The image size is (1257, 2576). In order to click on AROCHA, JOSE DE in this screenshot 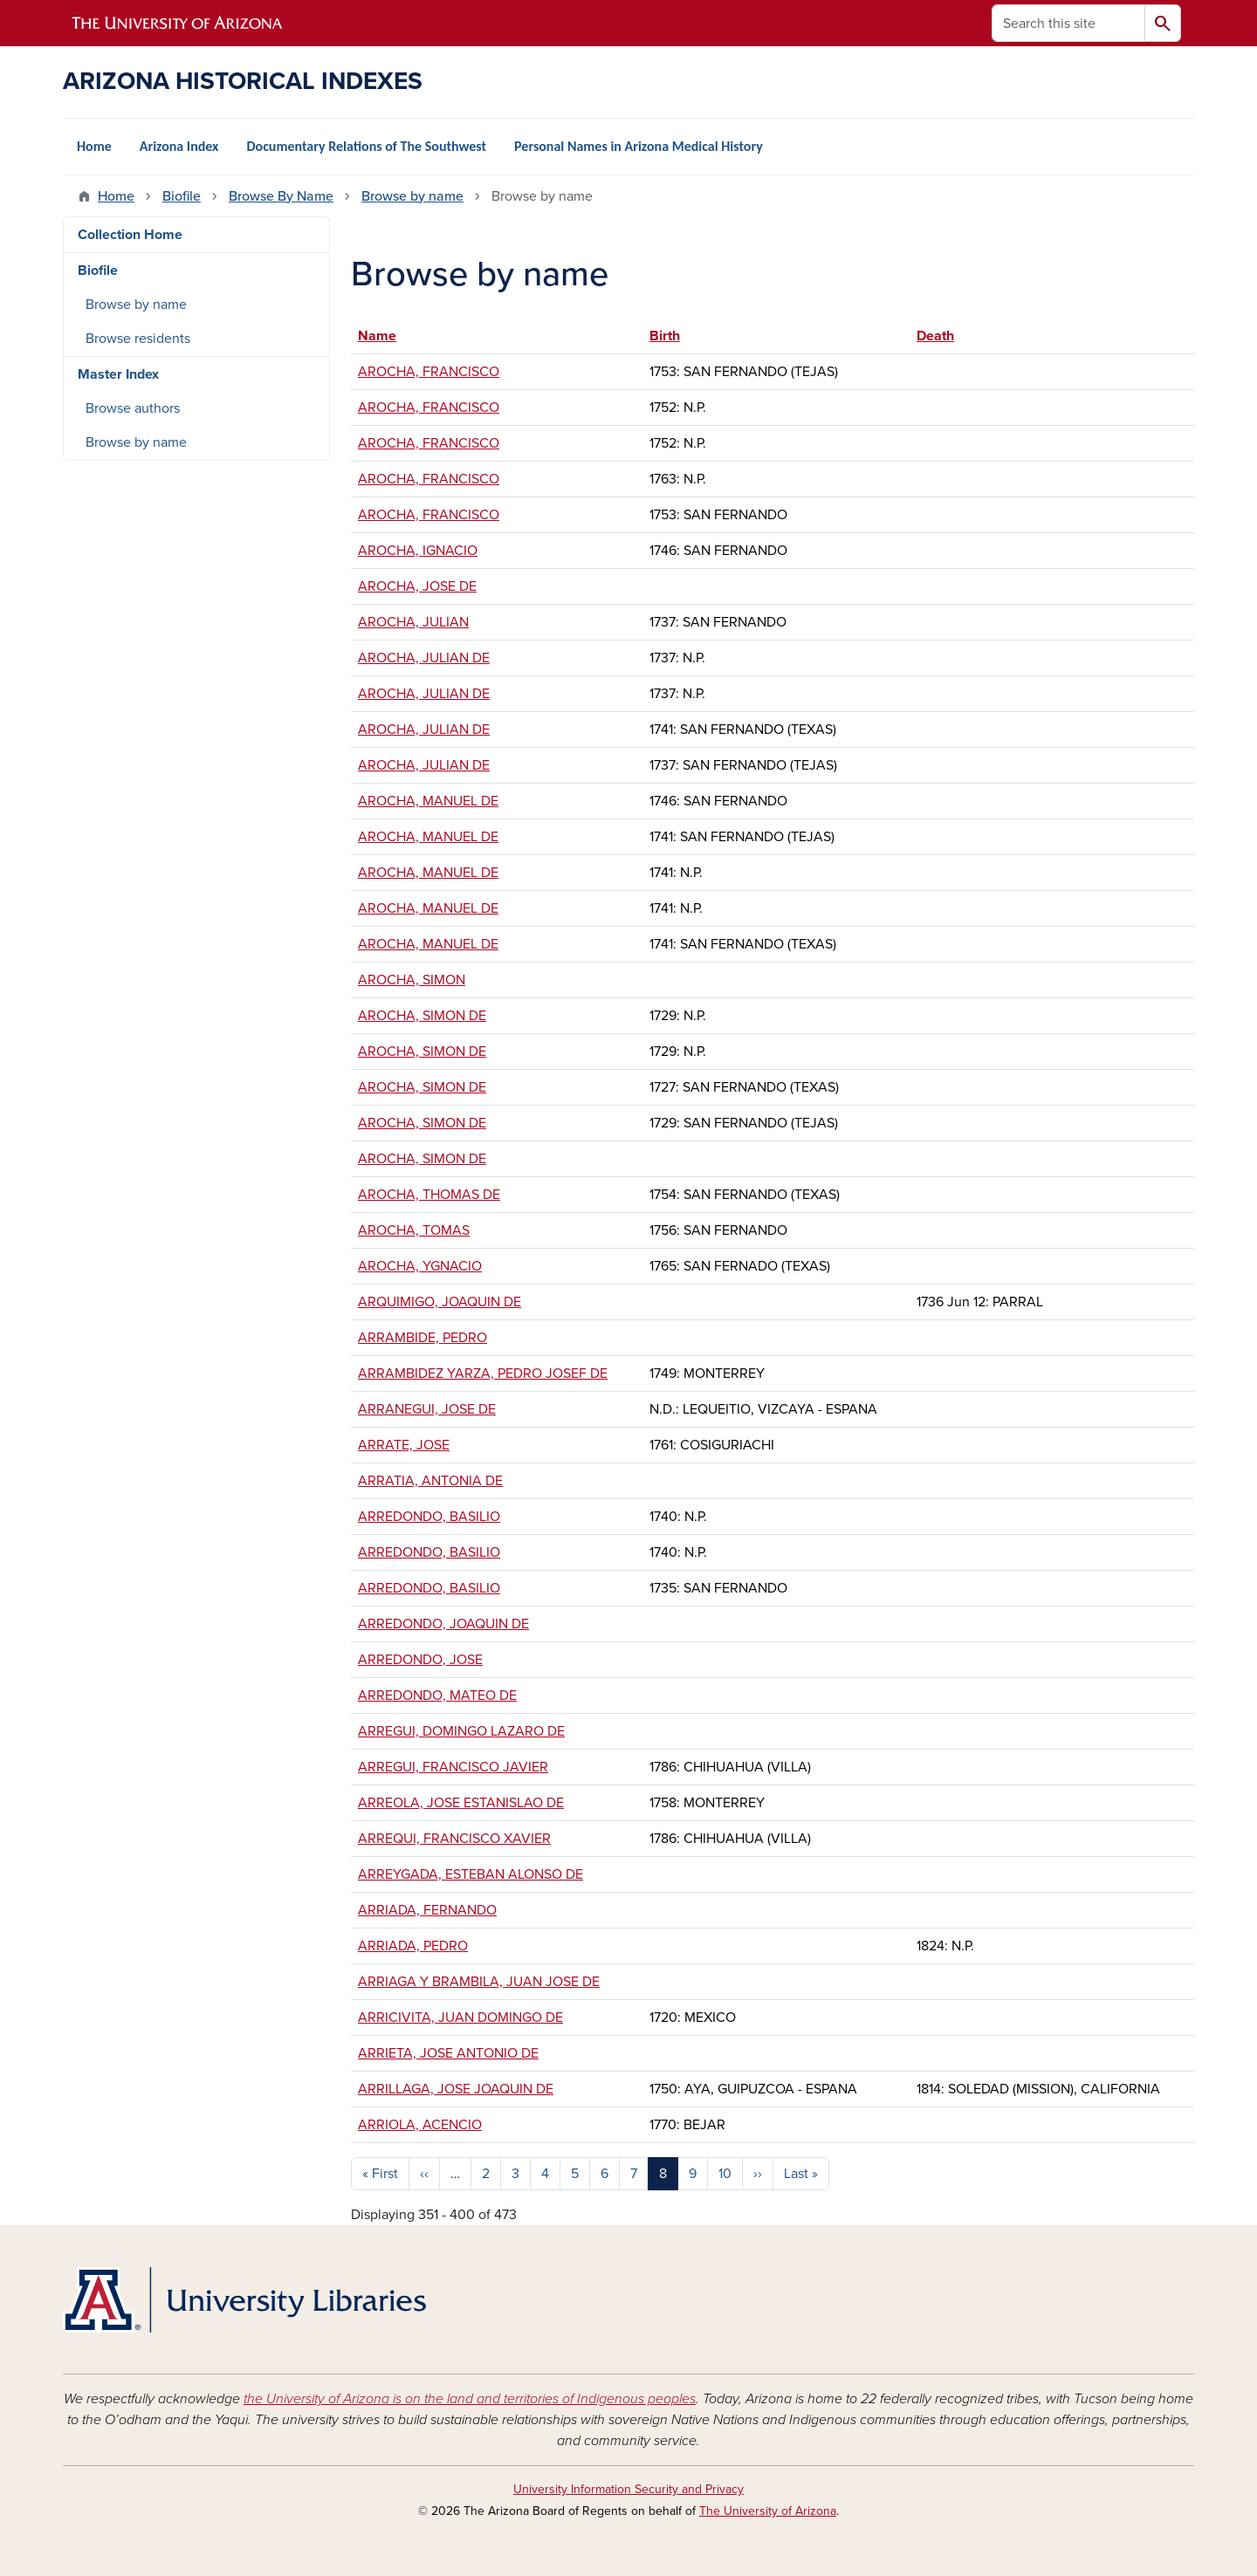, I will do `click(417, 586)`.